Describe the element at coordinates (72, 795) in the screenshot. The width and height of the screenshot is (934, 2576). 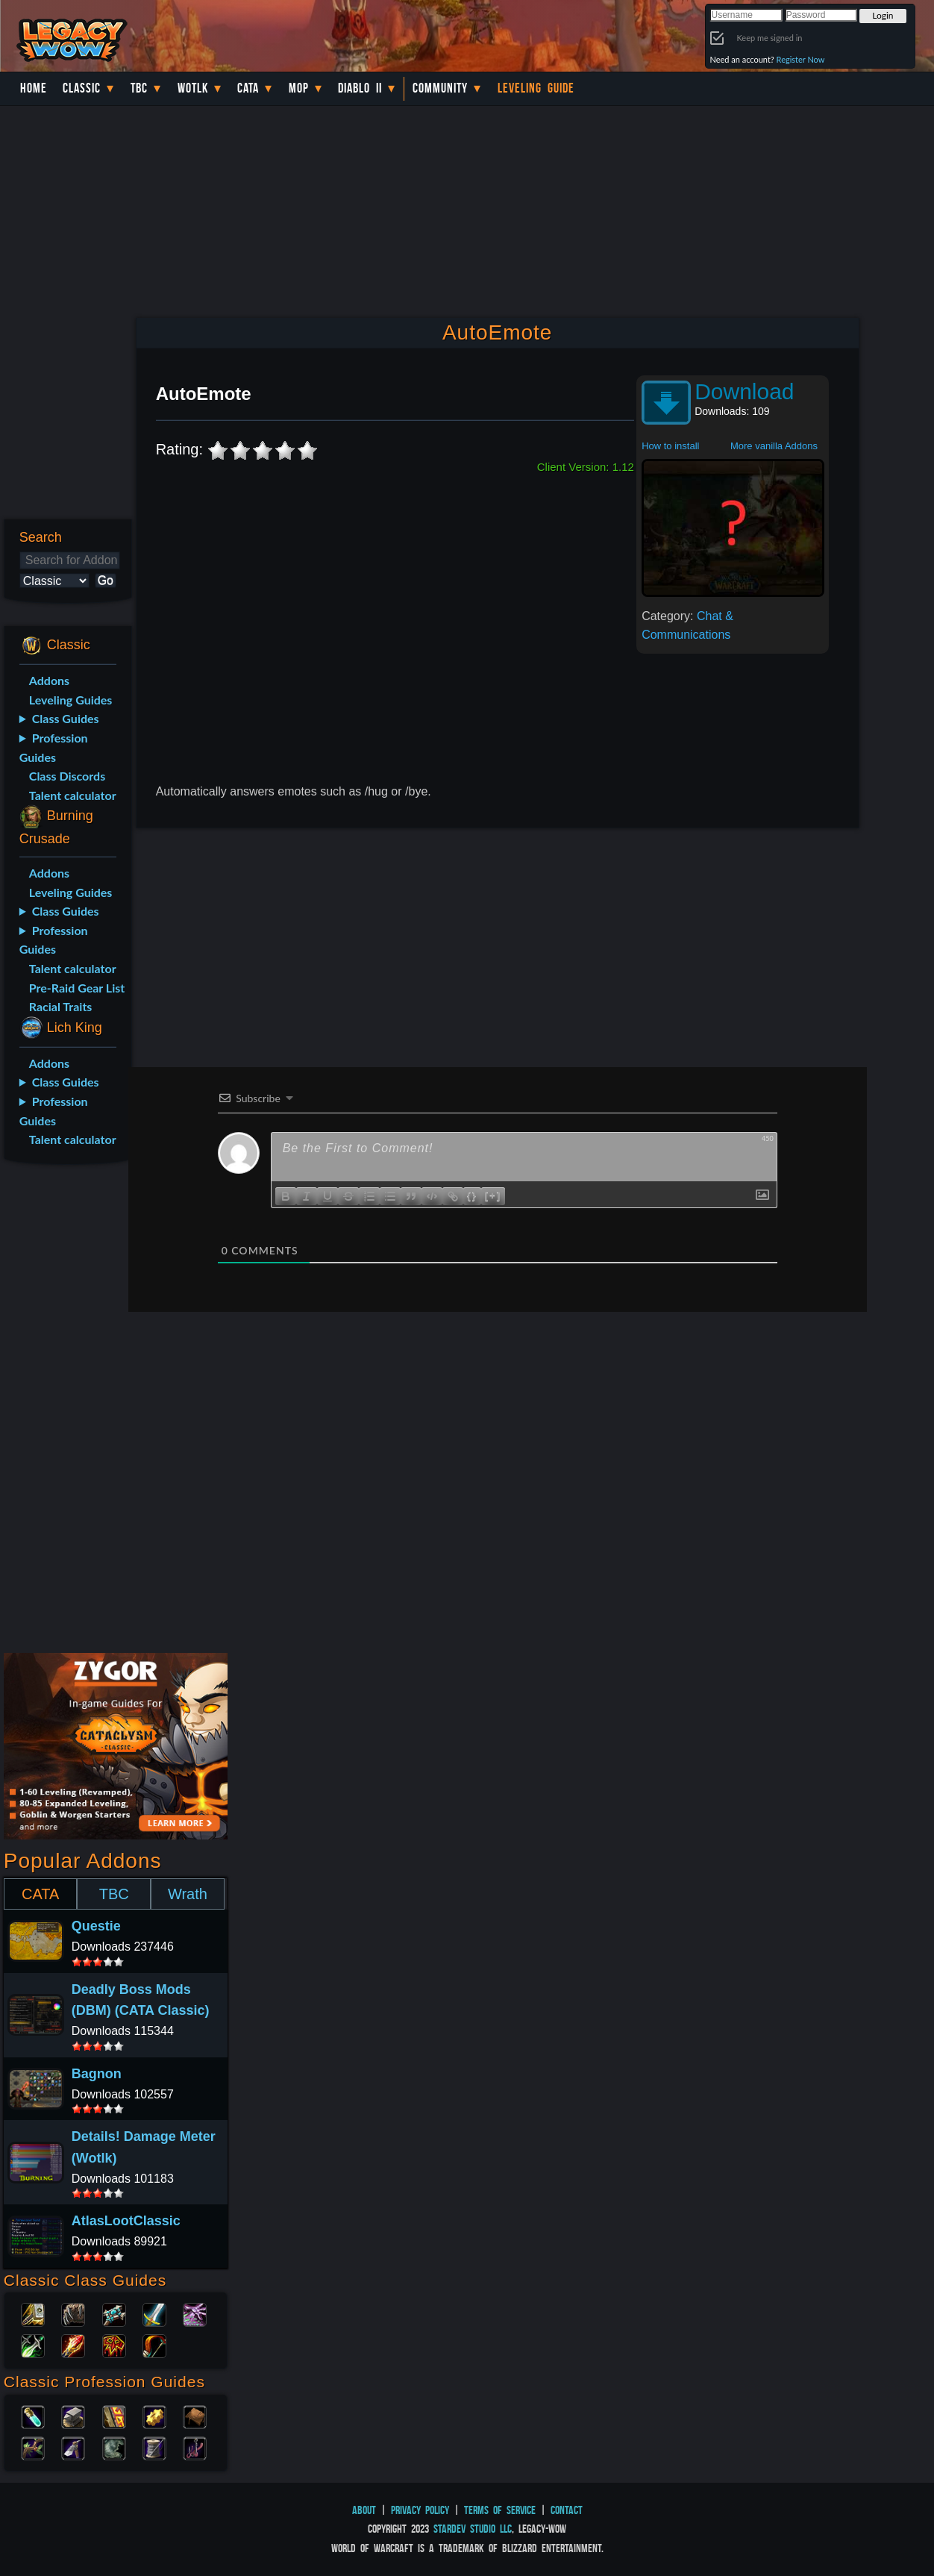
I see `Talent calculator` at that location.